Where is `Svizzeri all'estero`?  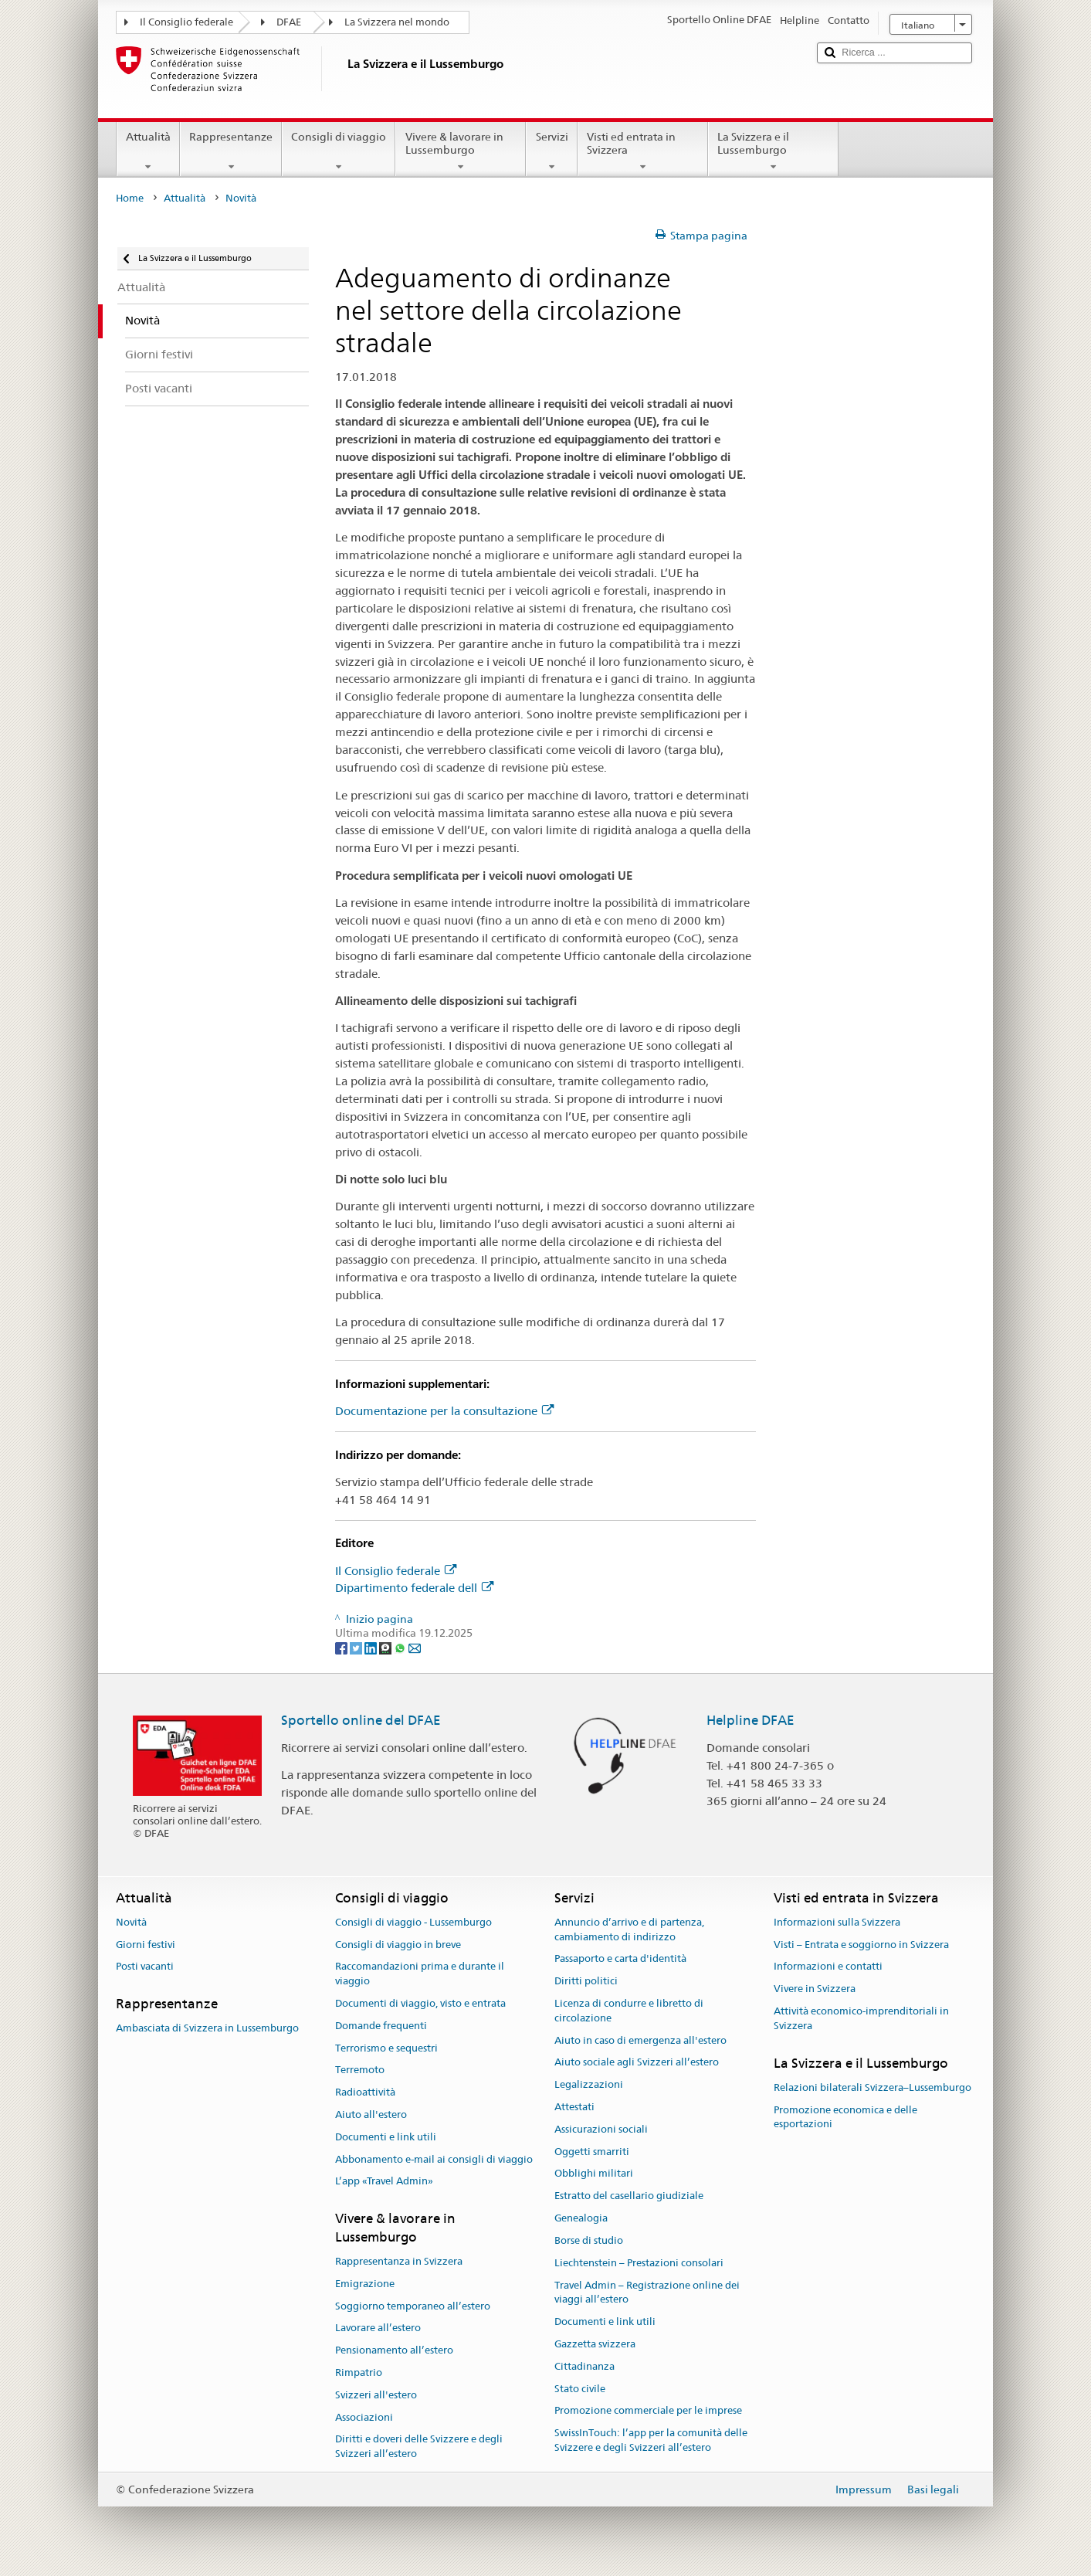
Svizzeri all'estero is located at coordinates (376, 2395).